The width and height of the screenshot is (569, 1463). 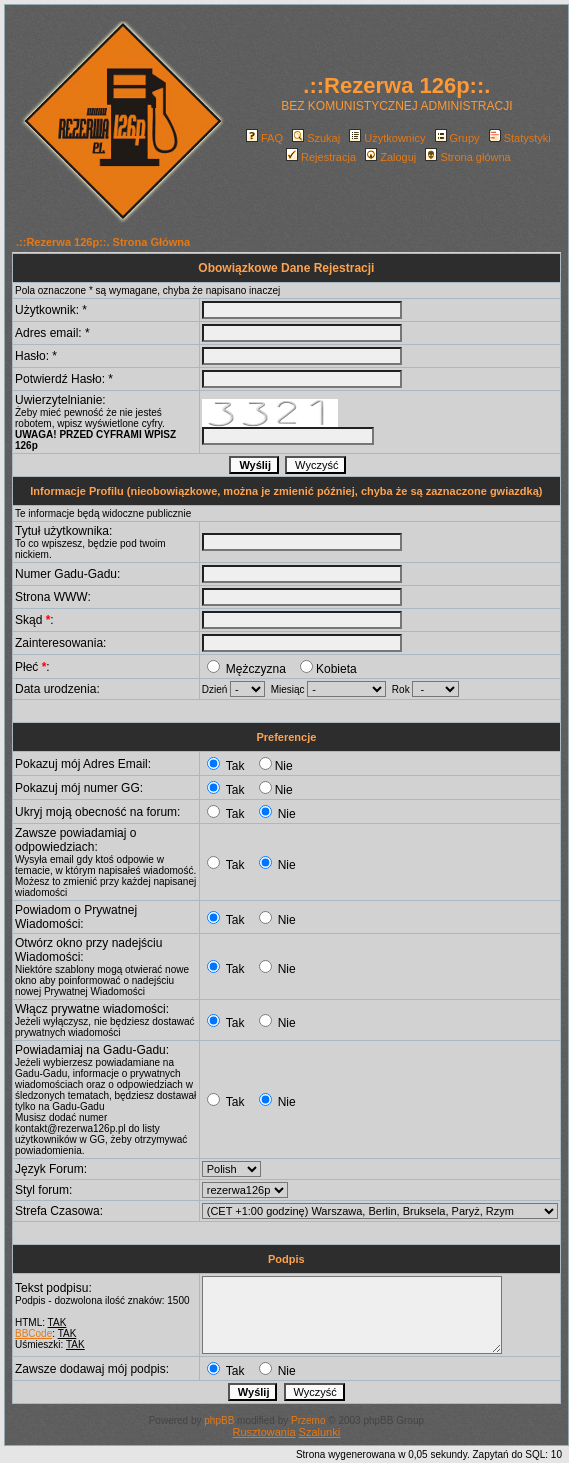 I want to click on Użytkownicy, so click(x=387, y=138).